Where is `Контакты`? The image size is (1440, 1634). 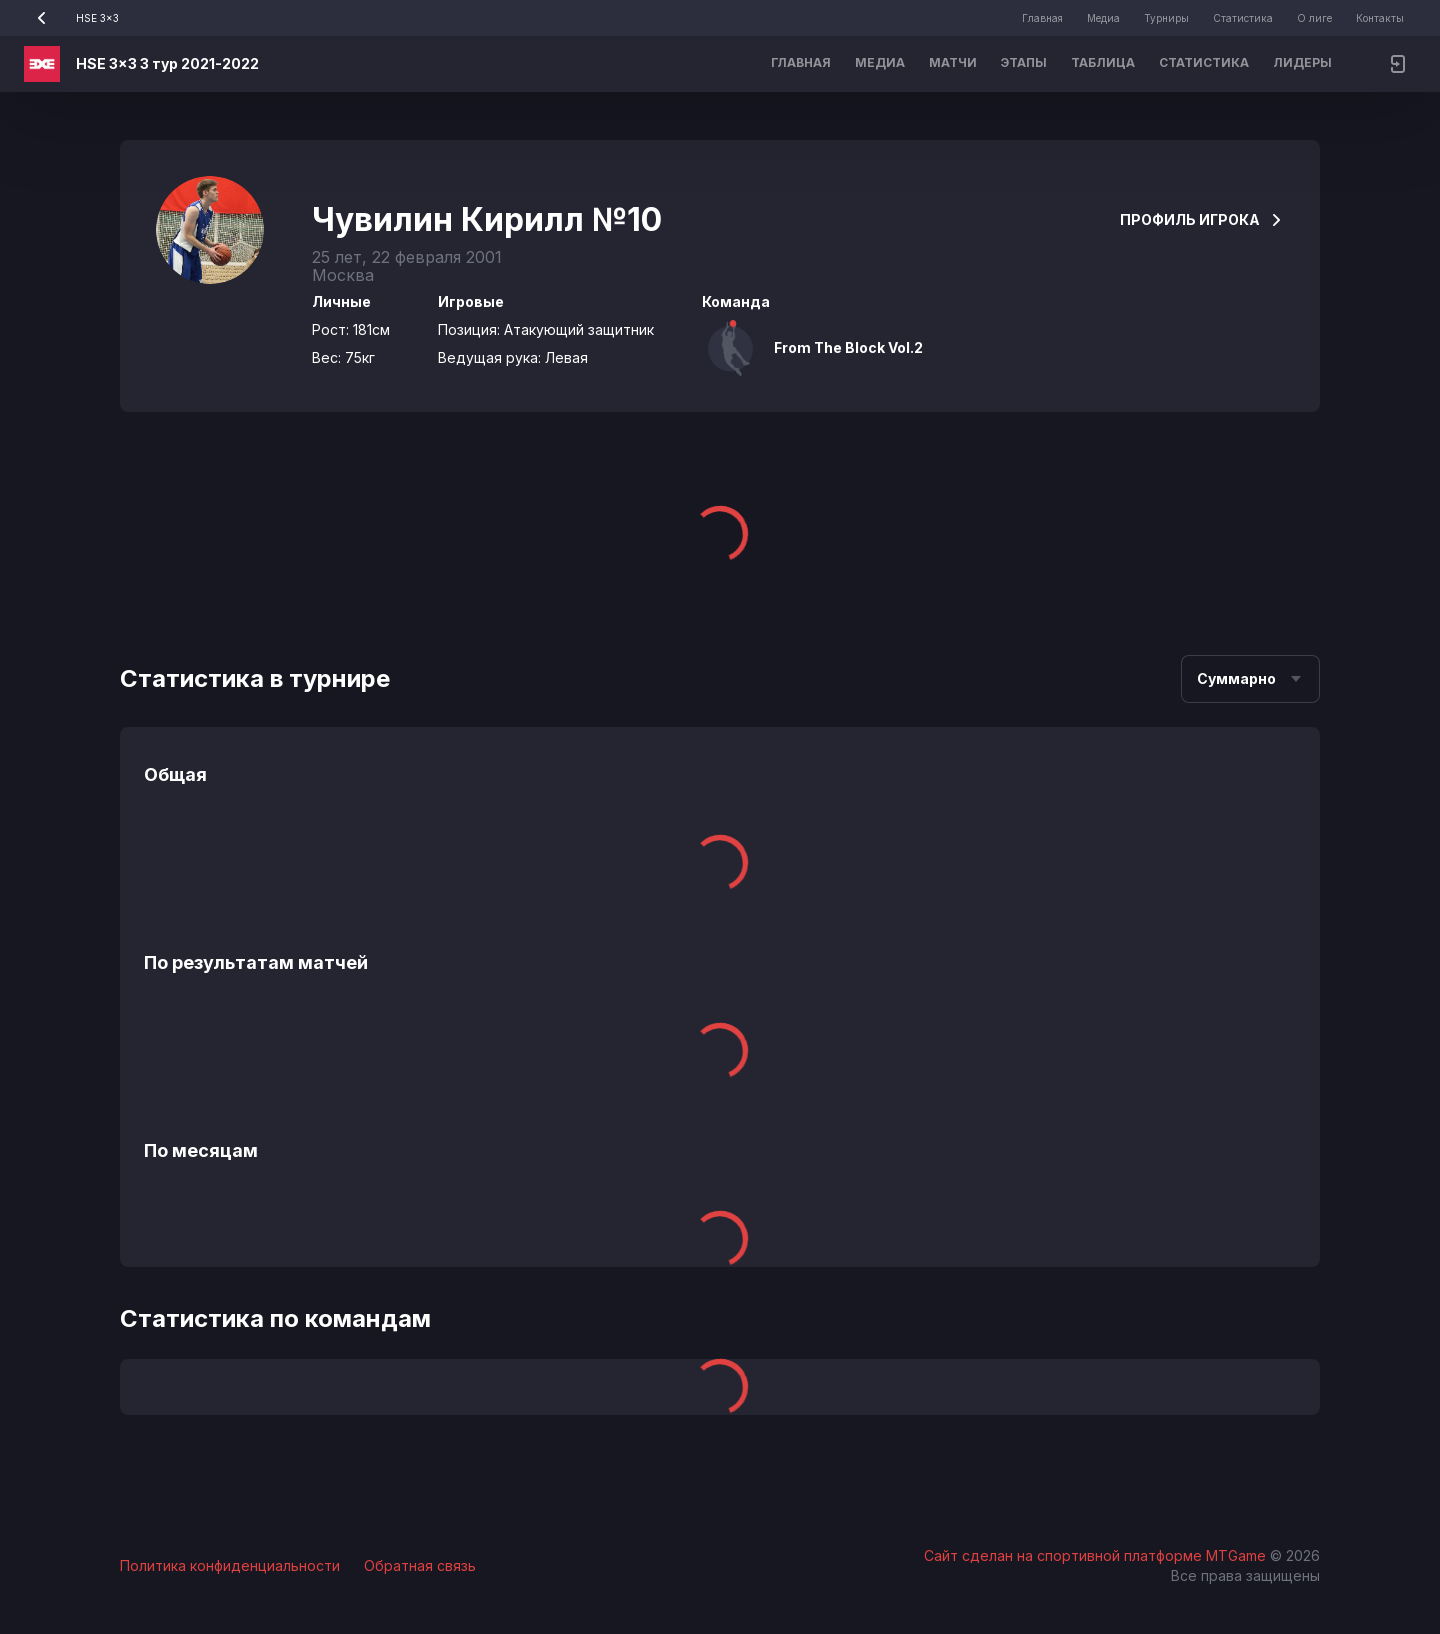
Контакты is located at coordinates (1380, 18).